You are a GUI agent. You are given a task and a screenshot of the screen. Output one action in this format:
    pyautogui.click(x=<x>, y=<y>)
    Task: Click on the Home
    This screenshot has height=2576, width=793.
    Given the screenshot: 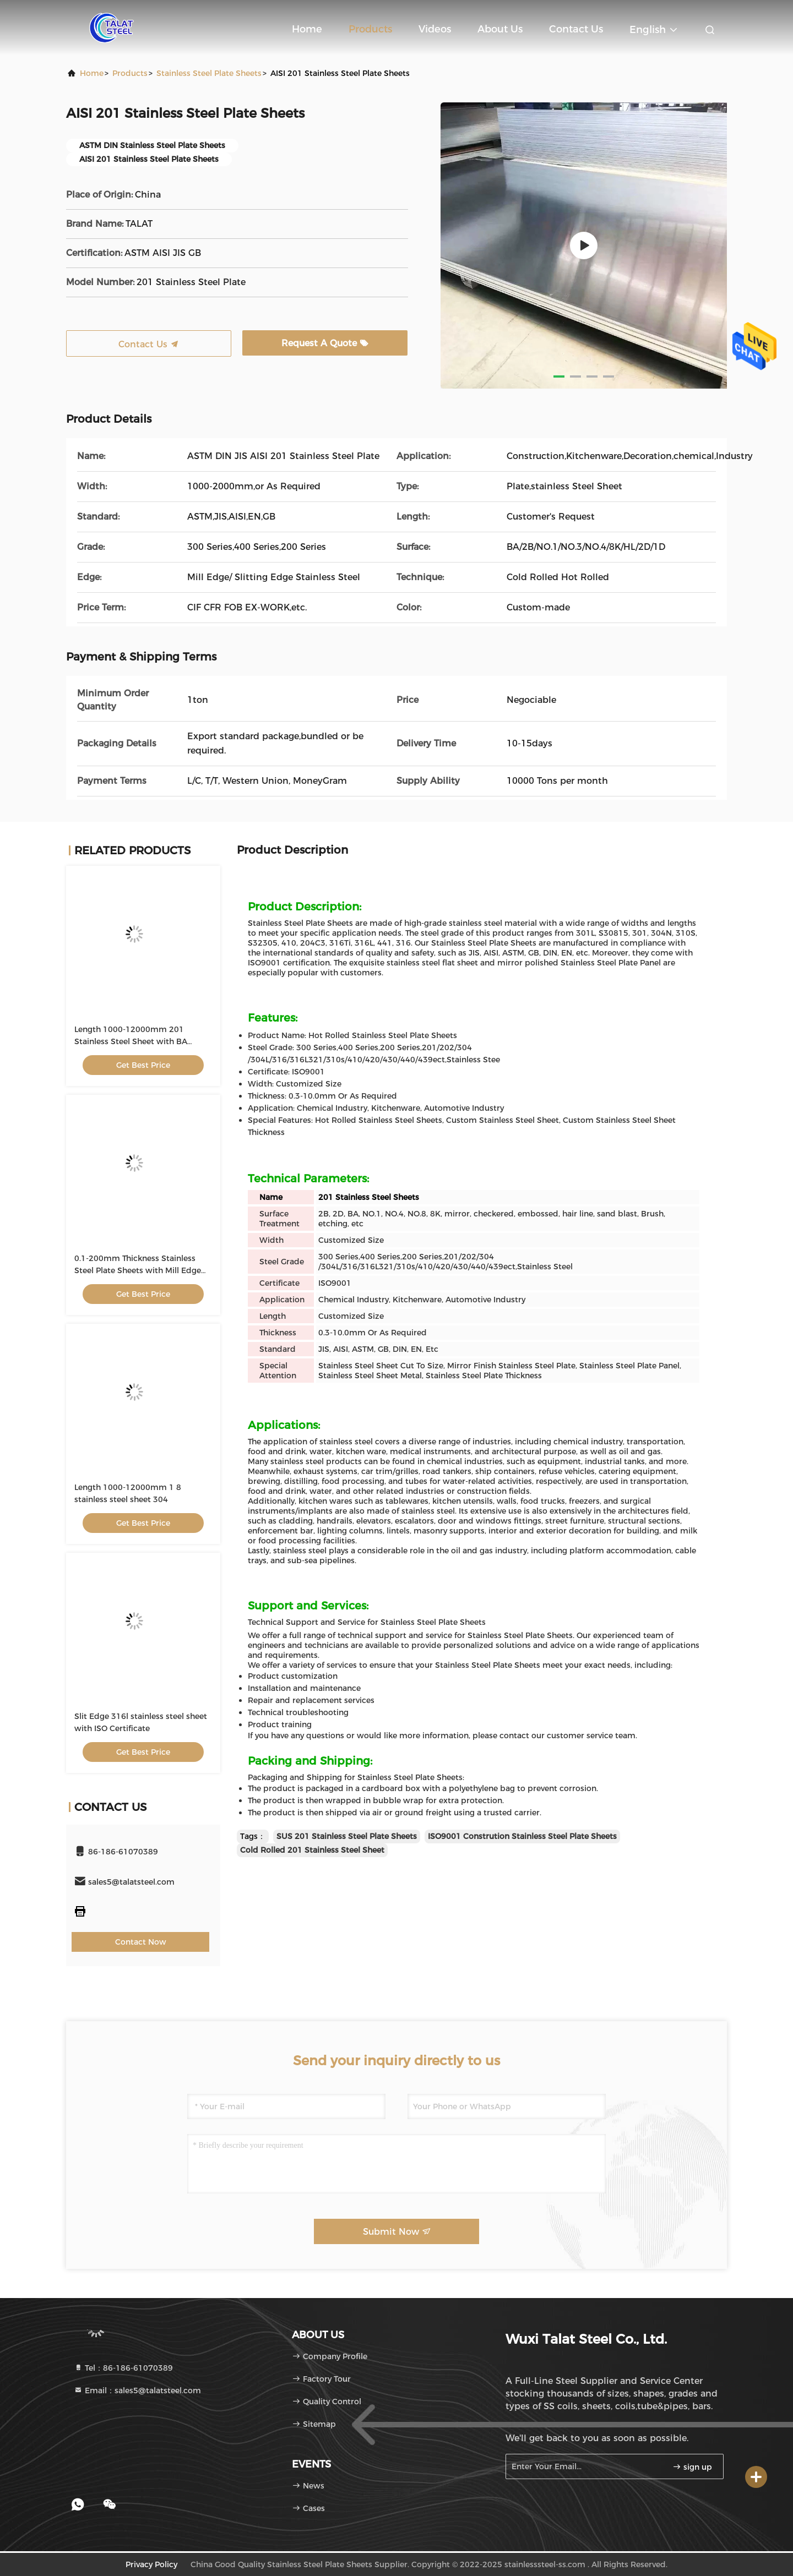 What is the action you would take?
    pyautogui.click(x=307, y=29)
    